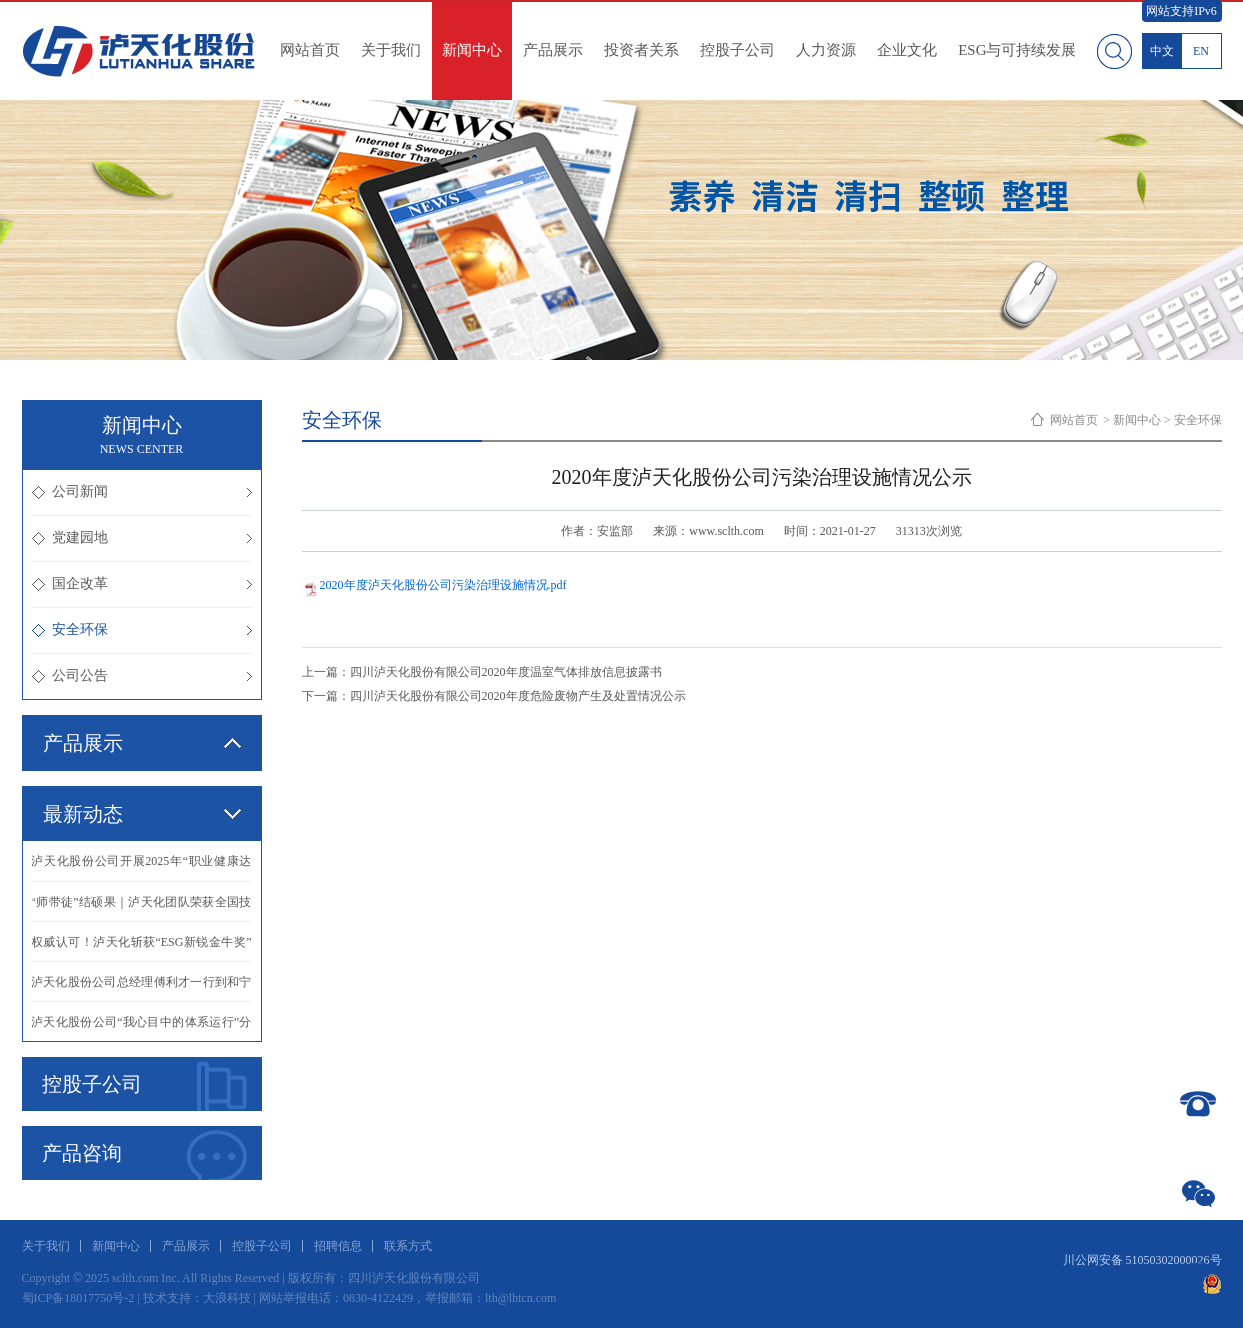  Describe the element at coordinates (142, 908) in the screenshot. I see `·“师带徒”结硕果｜泸天化团队荣获全国技能竞赛团体一等奖` at that location.